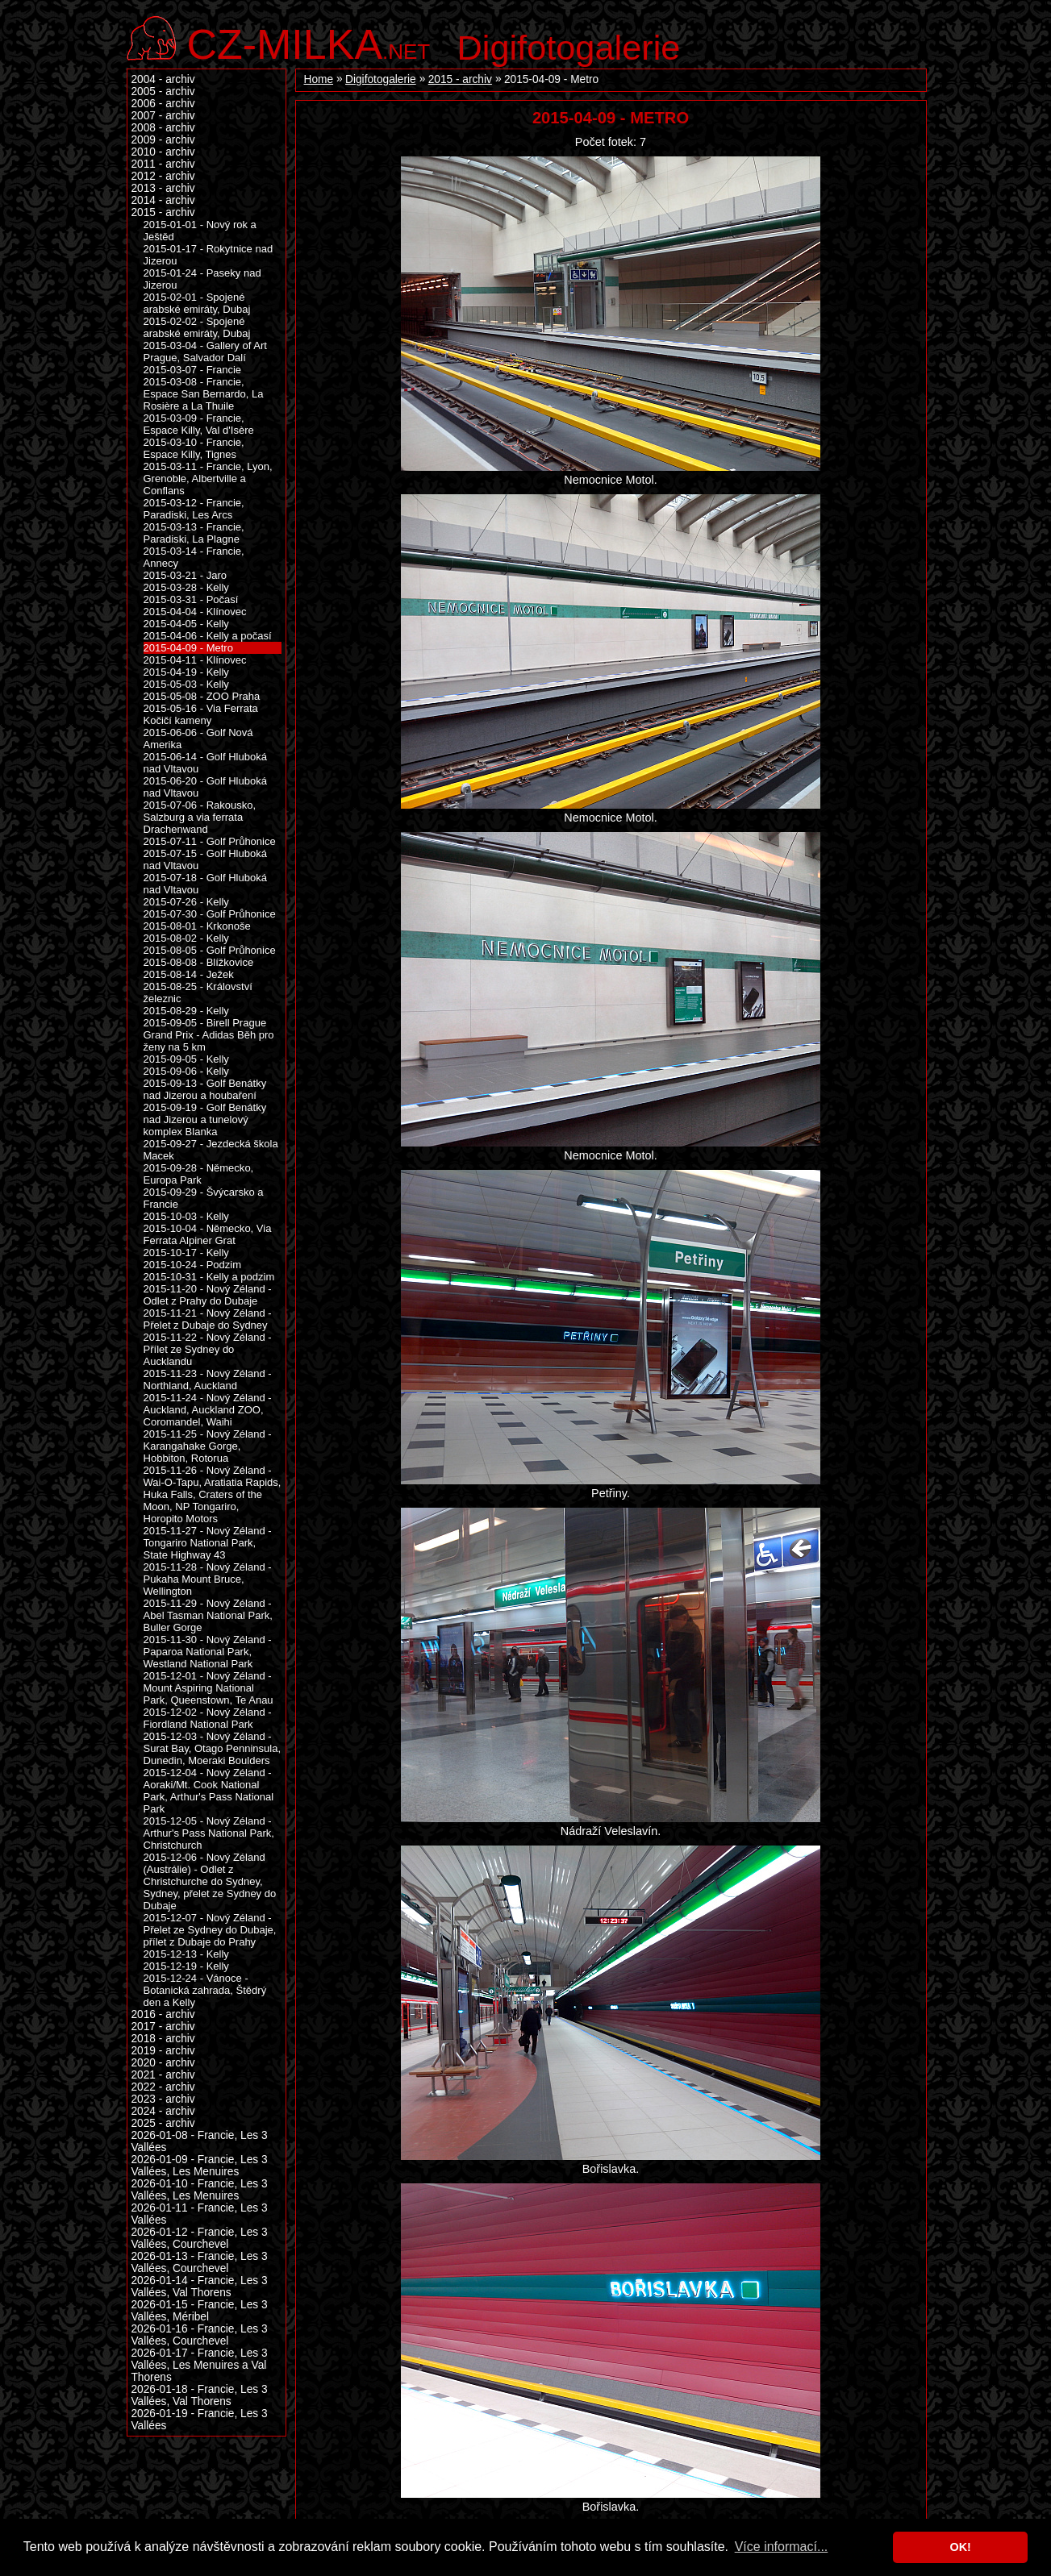 This screenshot has height=2576, width=1051. What do you see at coordinates (163, 2063) in the screenshot?
I see `2020 - archiv` at bounding box center [163, 2063].